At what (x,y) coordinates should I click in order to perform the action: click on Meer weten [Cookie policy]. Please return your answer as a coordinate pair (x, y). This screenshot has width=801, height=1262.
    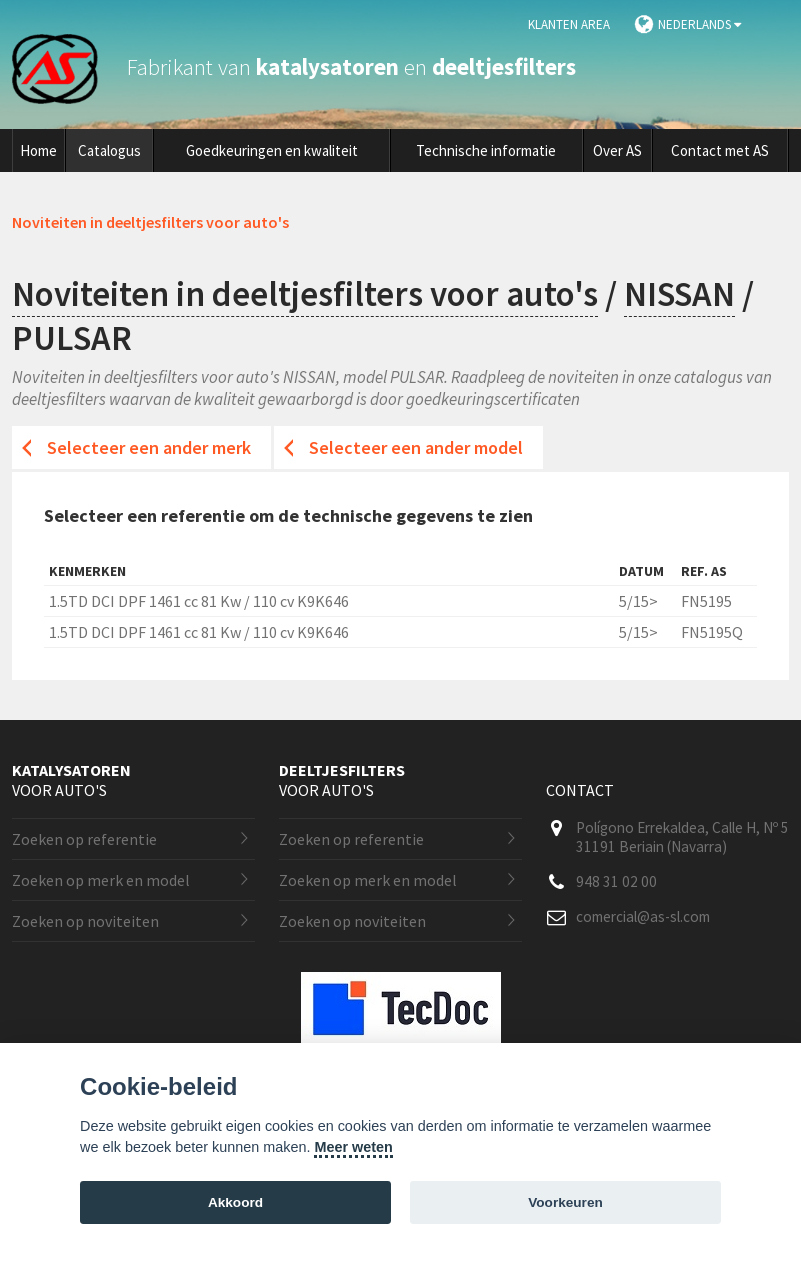
    Looking at the image, I should click on (353, 1147).